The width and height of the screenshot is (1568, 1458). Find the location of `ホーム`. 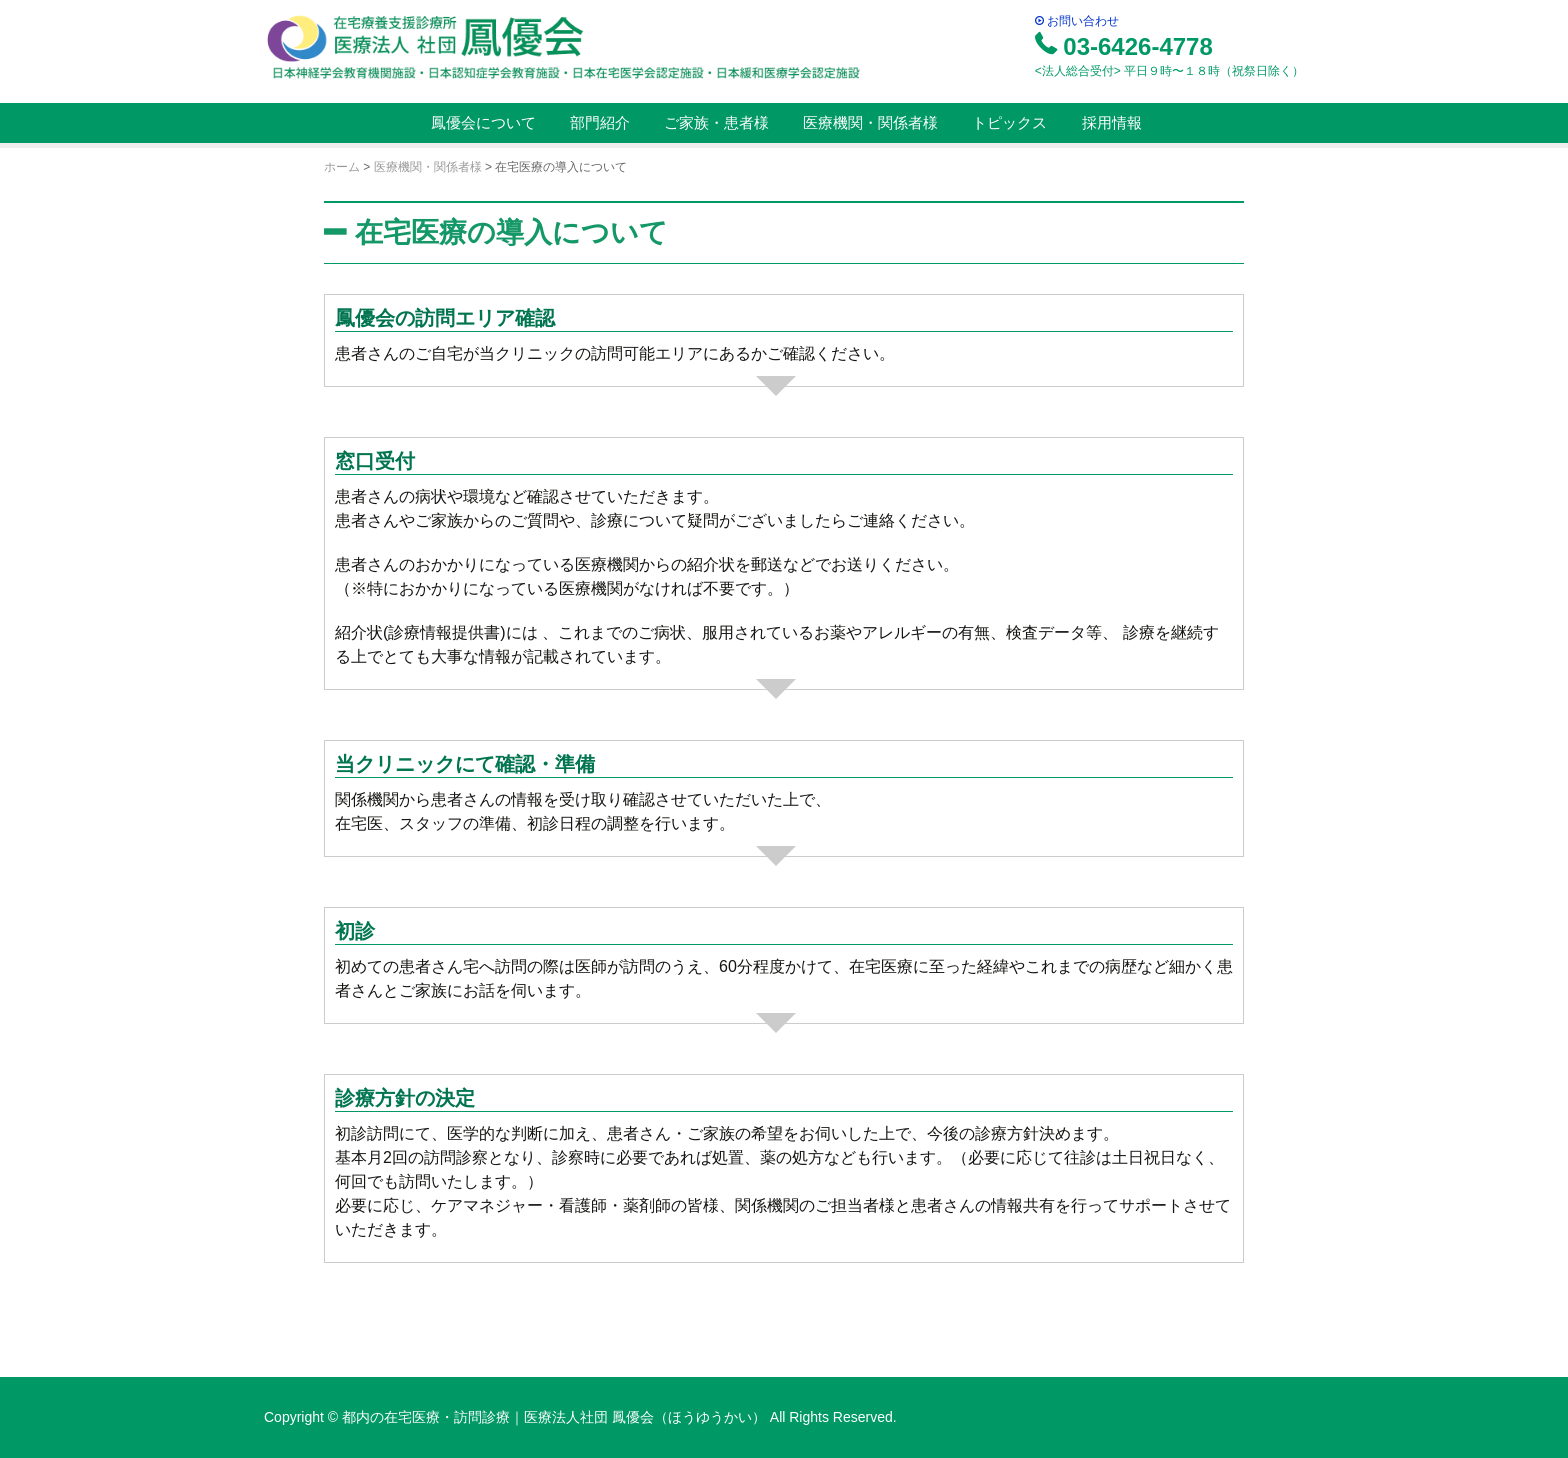

ホーム is located at coordinates (342, 167).